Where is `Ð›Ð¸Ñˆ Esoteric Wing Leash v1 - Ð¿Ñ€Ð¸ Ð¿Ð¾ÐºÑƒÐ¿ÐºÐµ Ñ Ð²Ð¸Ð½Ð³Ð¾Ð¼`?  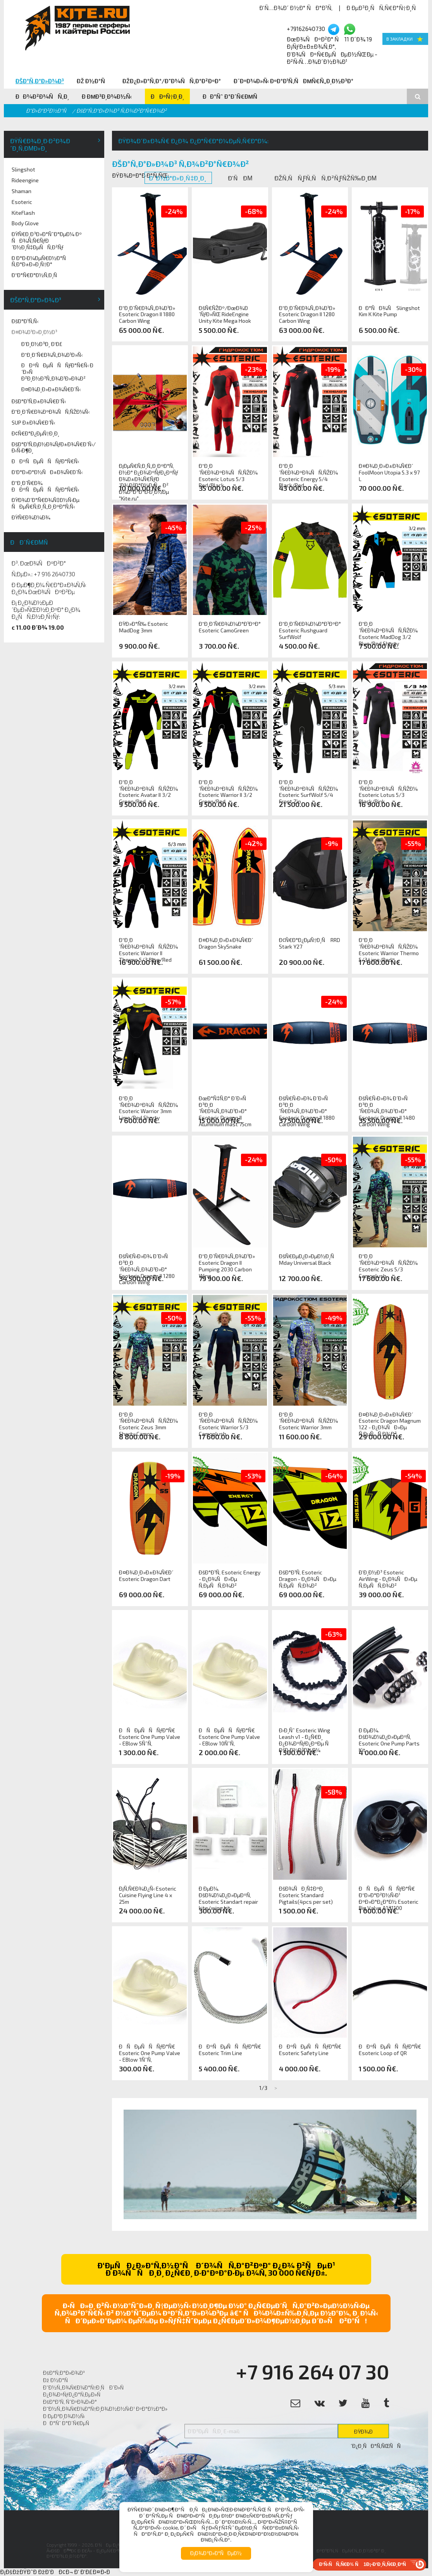
Ð›Ð¸Ñˆ Esoteric Wing Leash v1 - Ð¿Ñ€Ð¸ Ð¿Ð¾ÐºÑƒÐ¿ÐºÐµ Ñ Ð²Ð¸Ð½Ð³Ð¾Ð¼ is located at coordinates (306, 1737).